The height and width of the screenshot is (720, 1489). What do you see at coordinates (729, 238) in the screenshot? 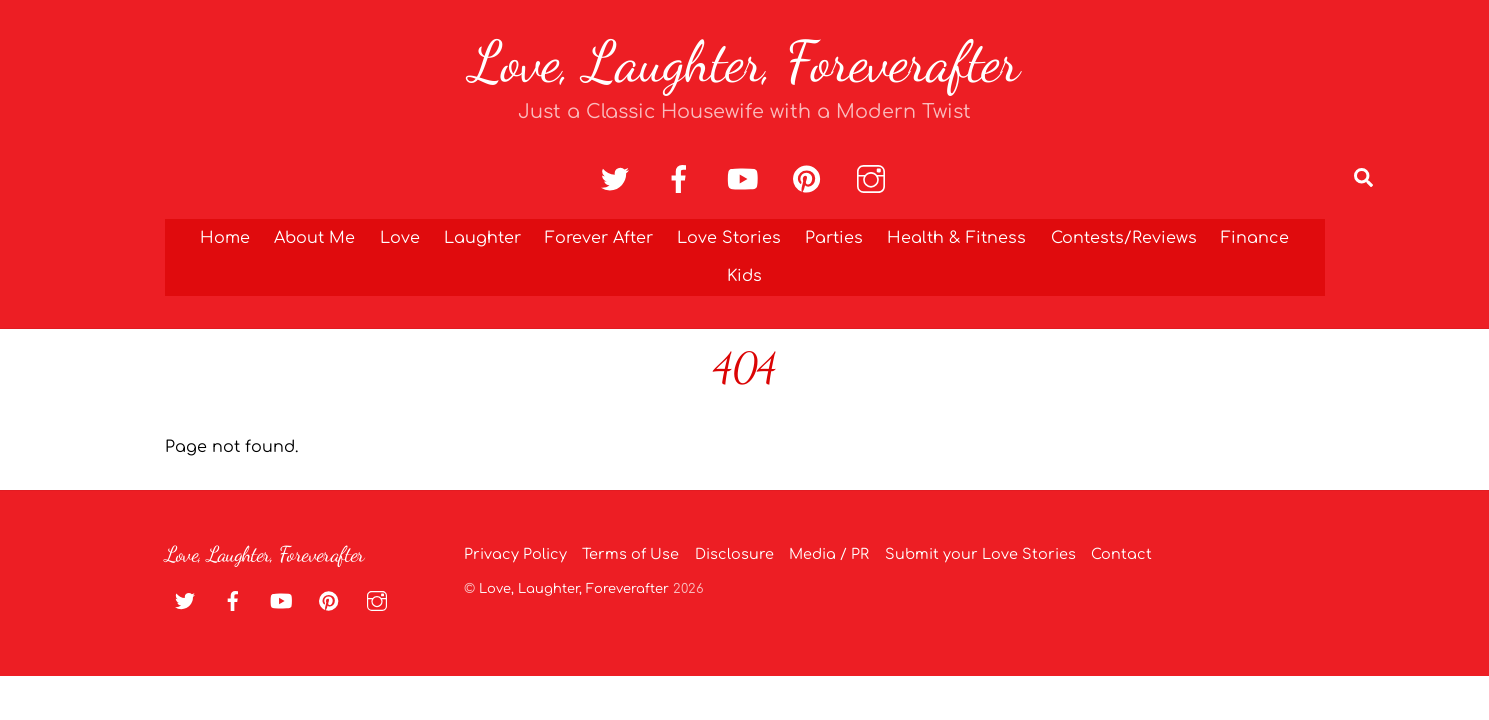
I see `Love Stories` at bounding box center [729, 238].